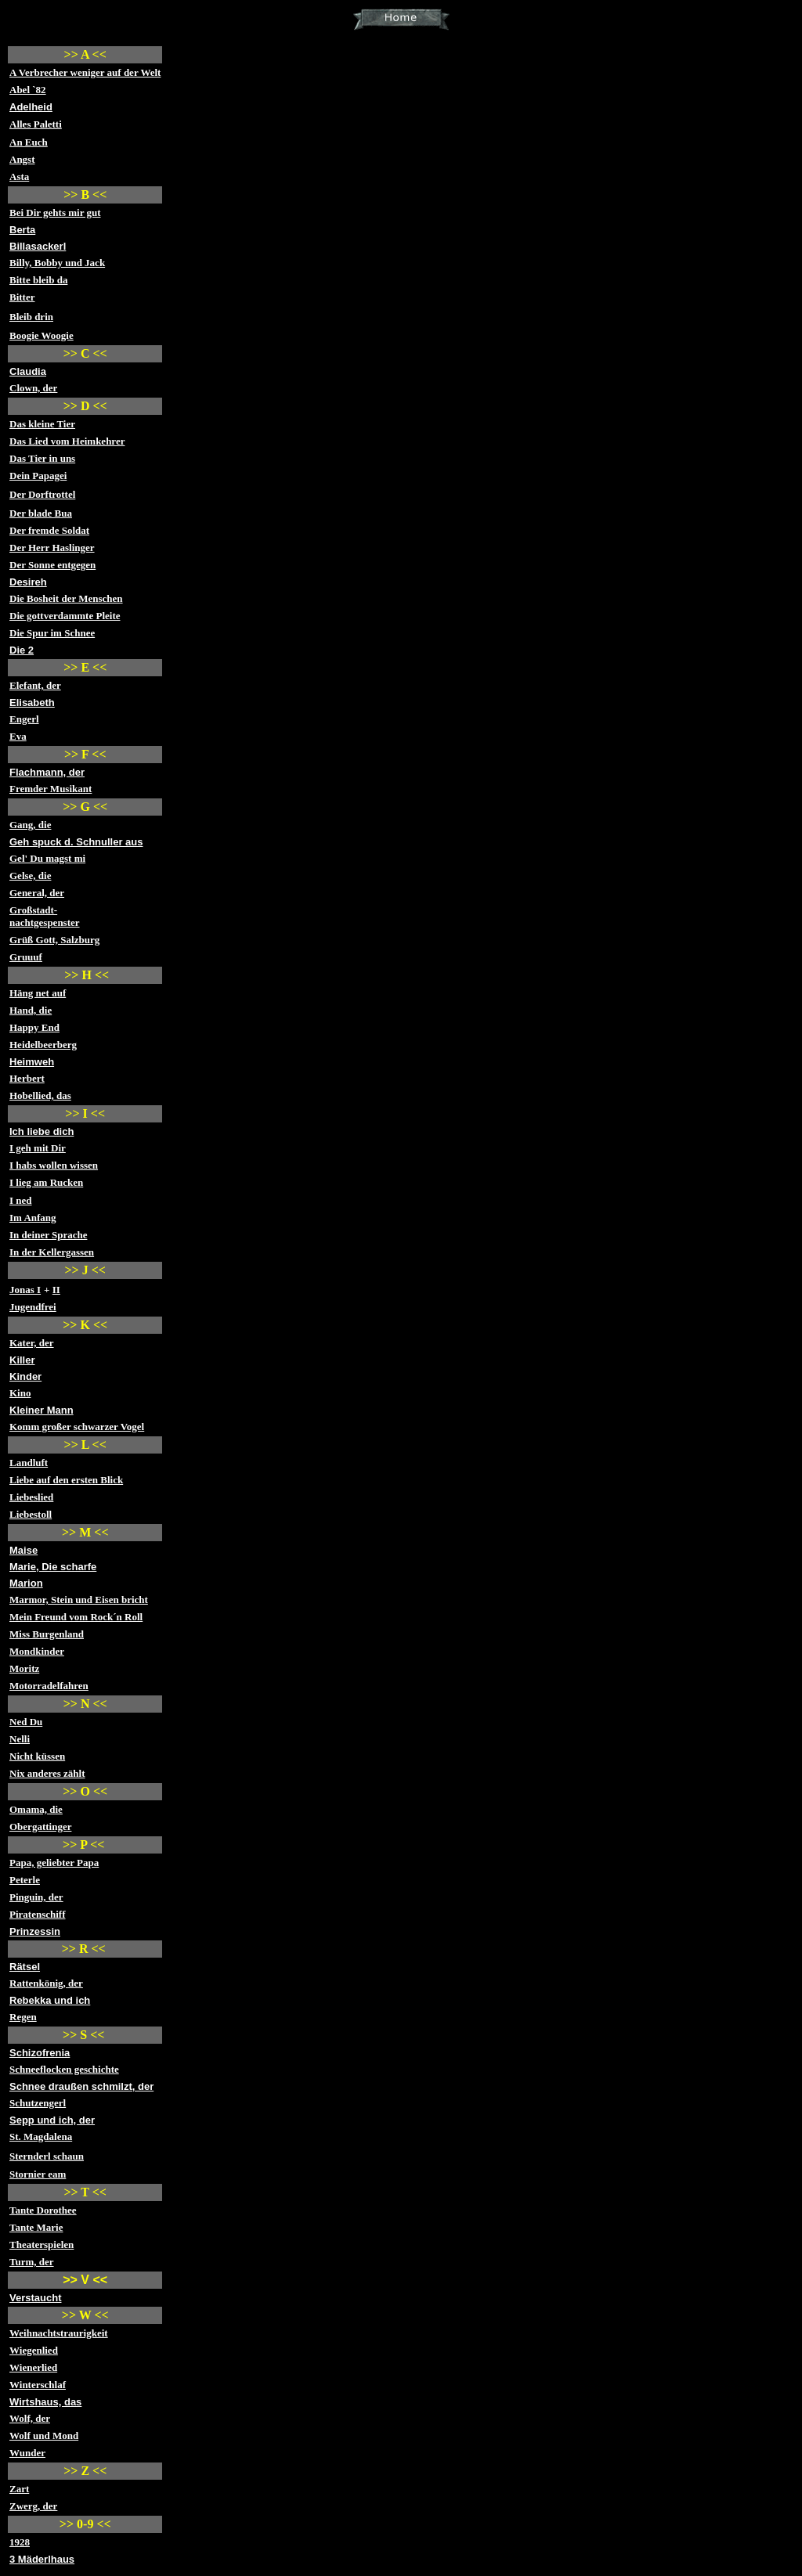  What do you see at coordinates (22, 230) in the screenshot?
I see `Berta` at bounding box center [22, 230].